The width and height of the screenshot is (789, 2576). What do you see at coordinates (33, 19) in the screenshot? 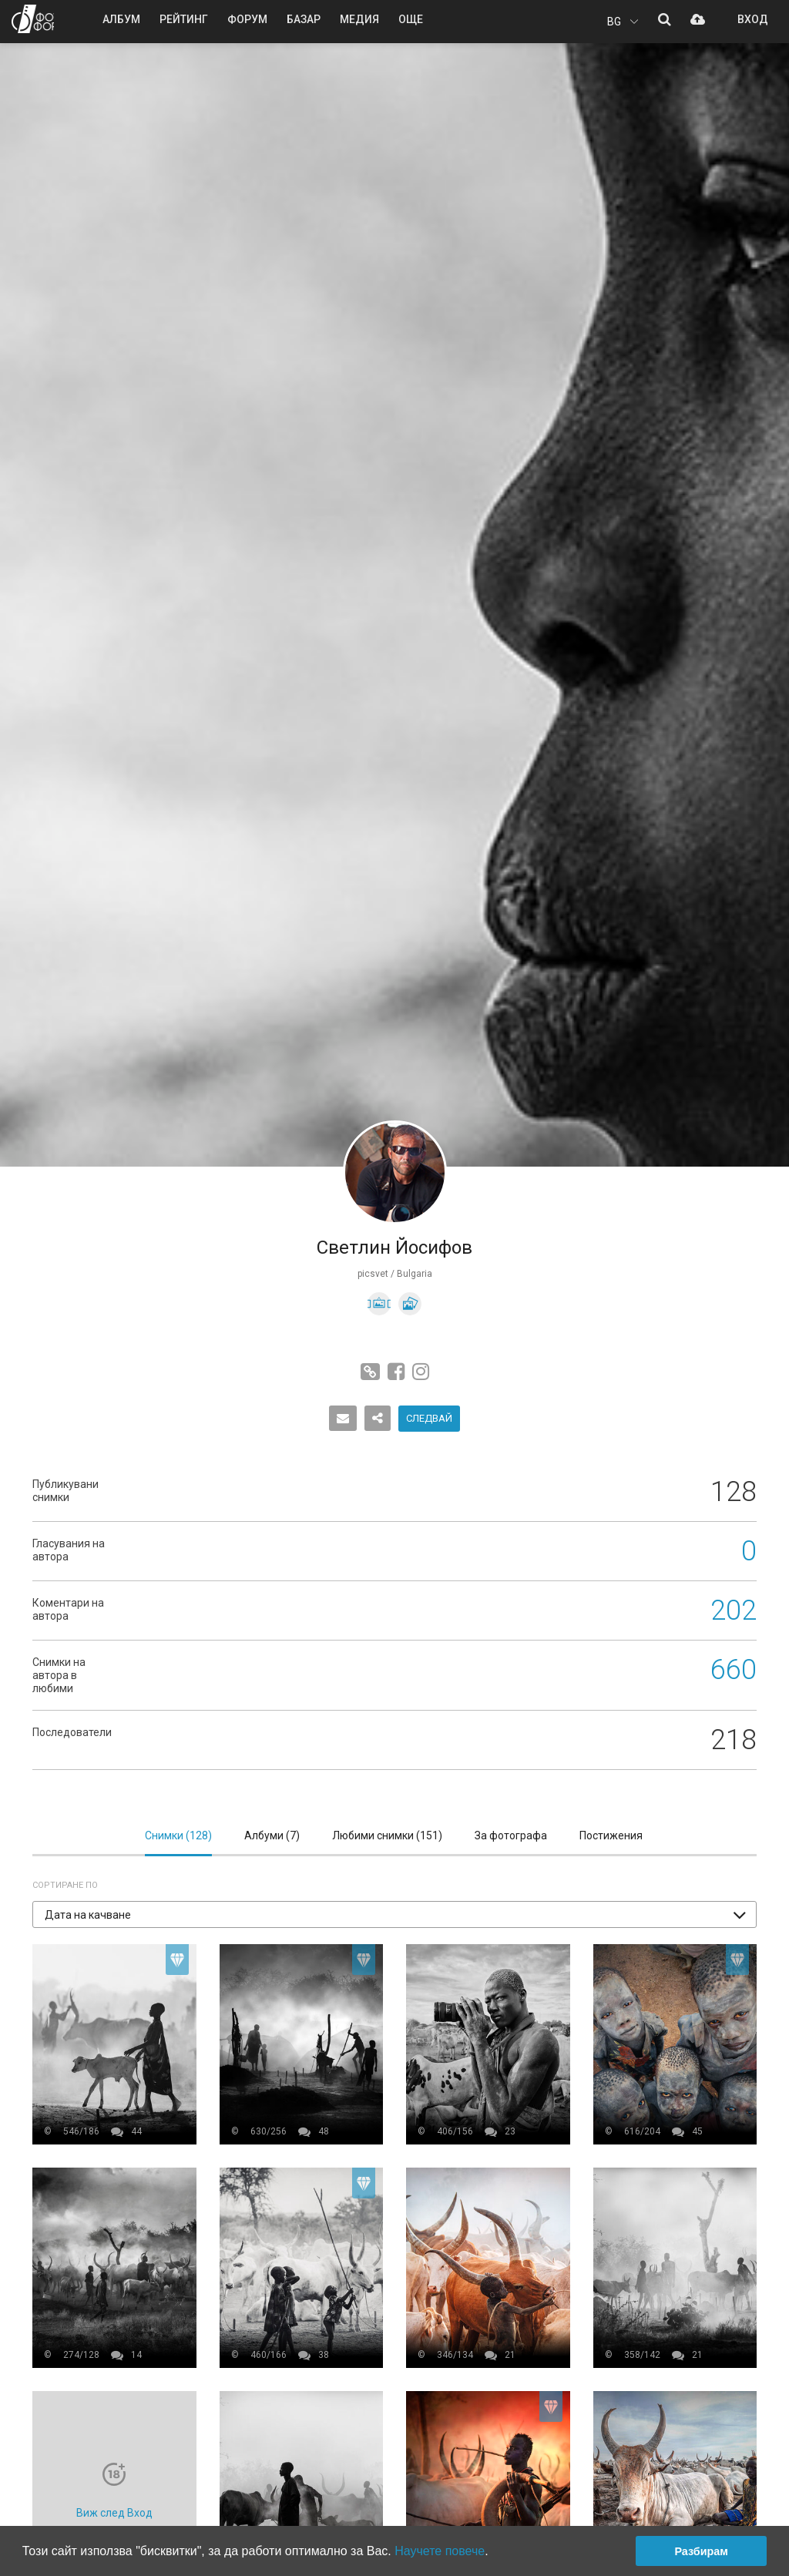
I see `ФОТО ФОРУМ` at bounding box center [33, 19].